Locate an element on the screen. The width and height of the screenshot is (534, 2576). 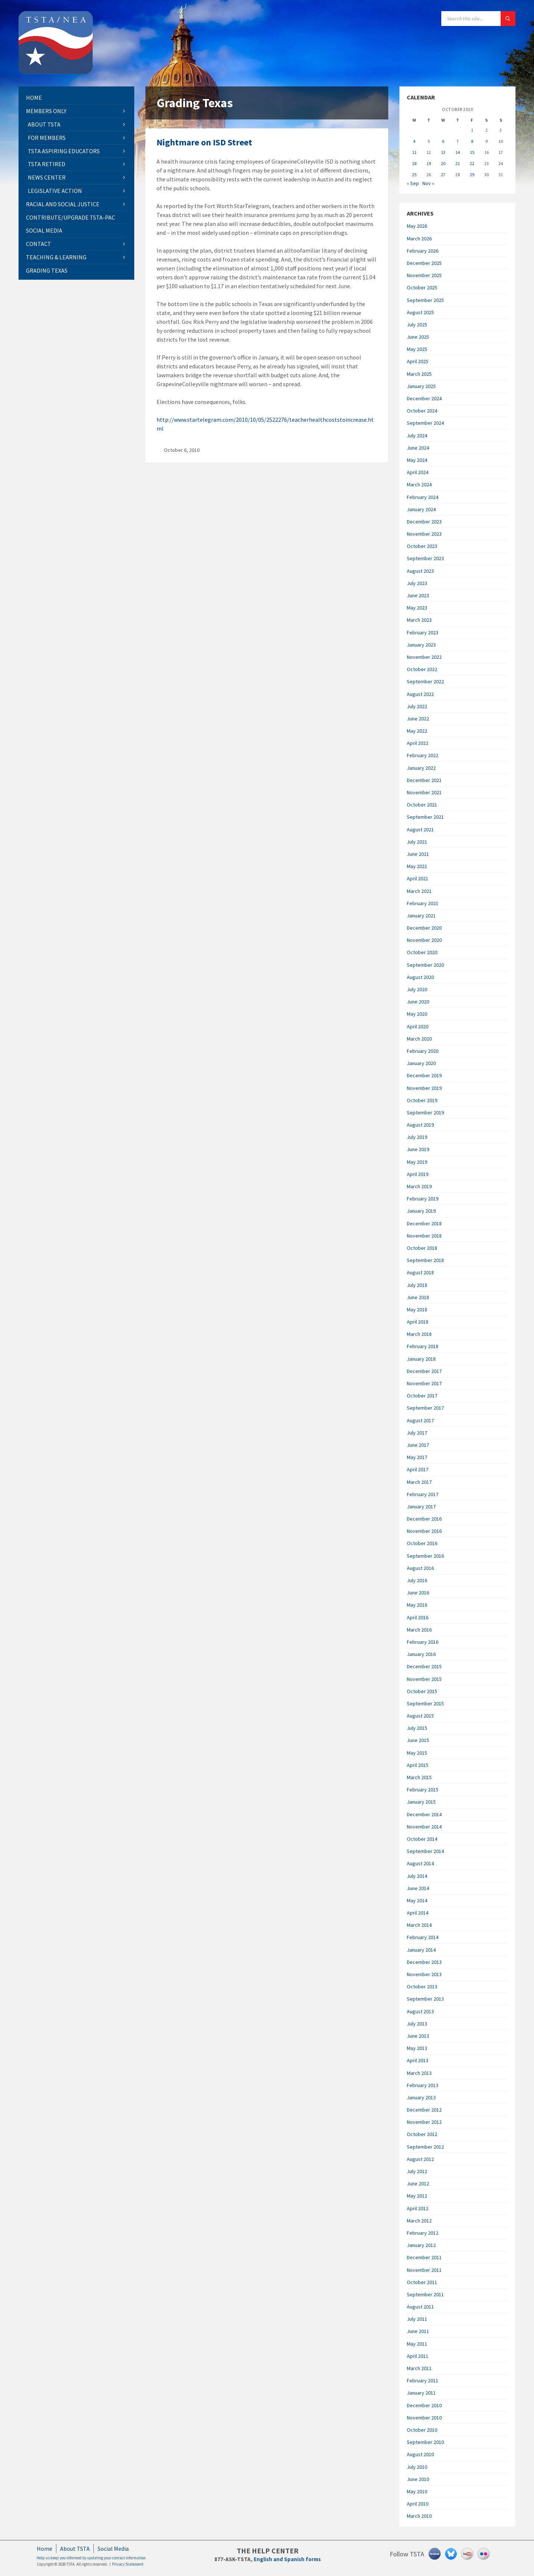
May 2010 is located at coordinates (417, 2491).